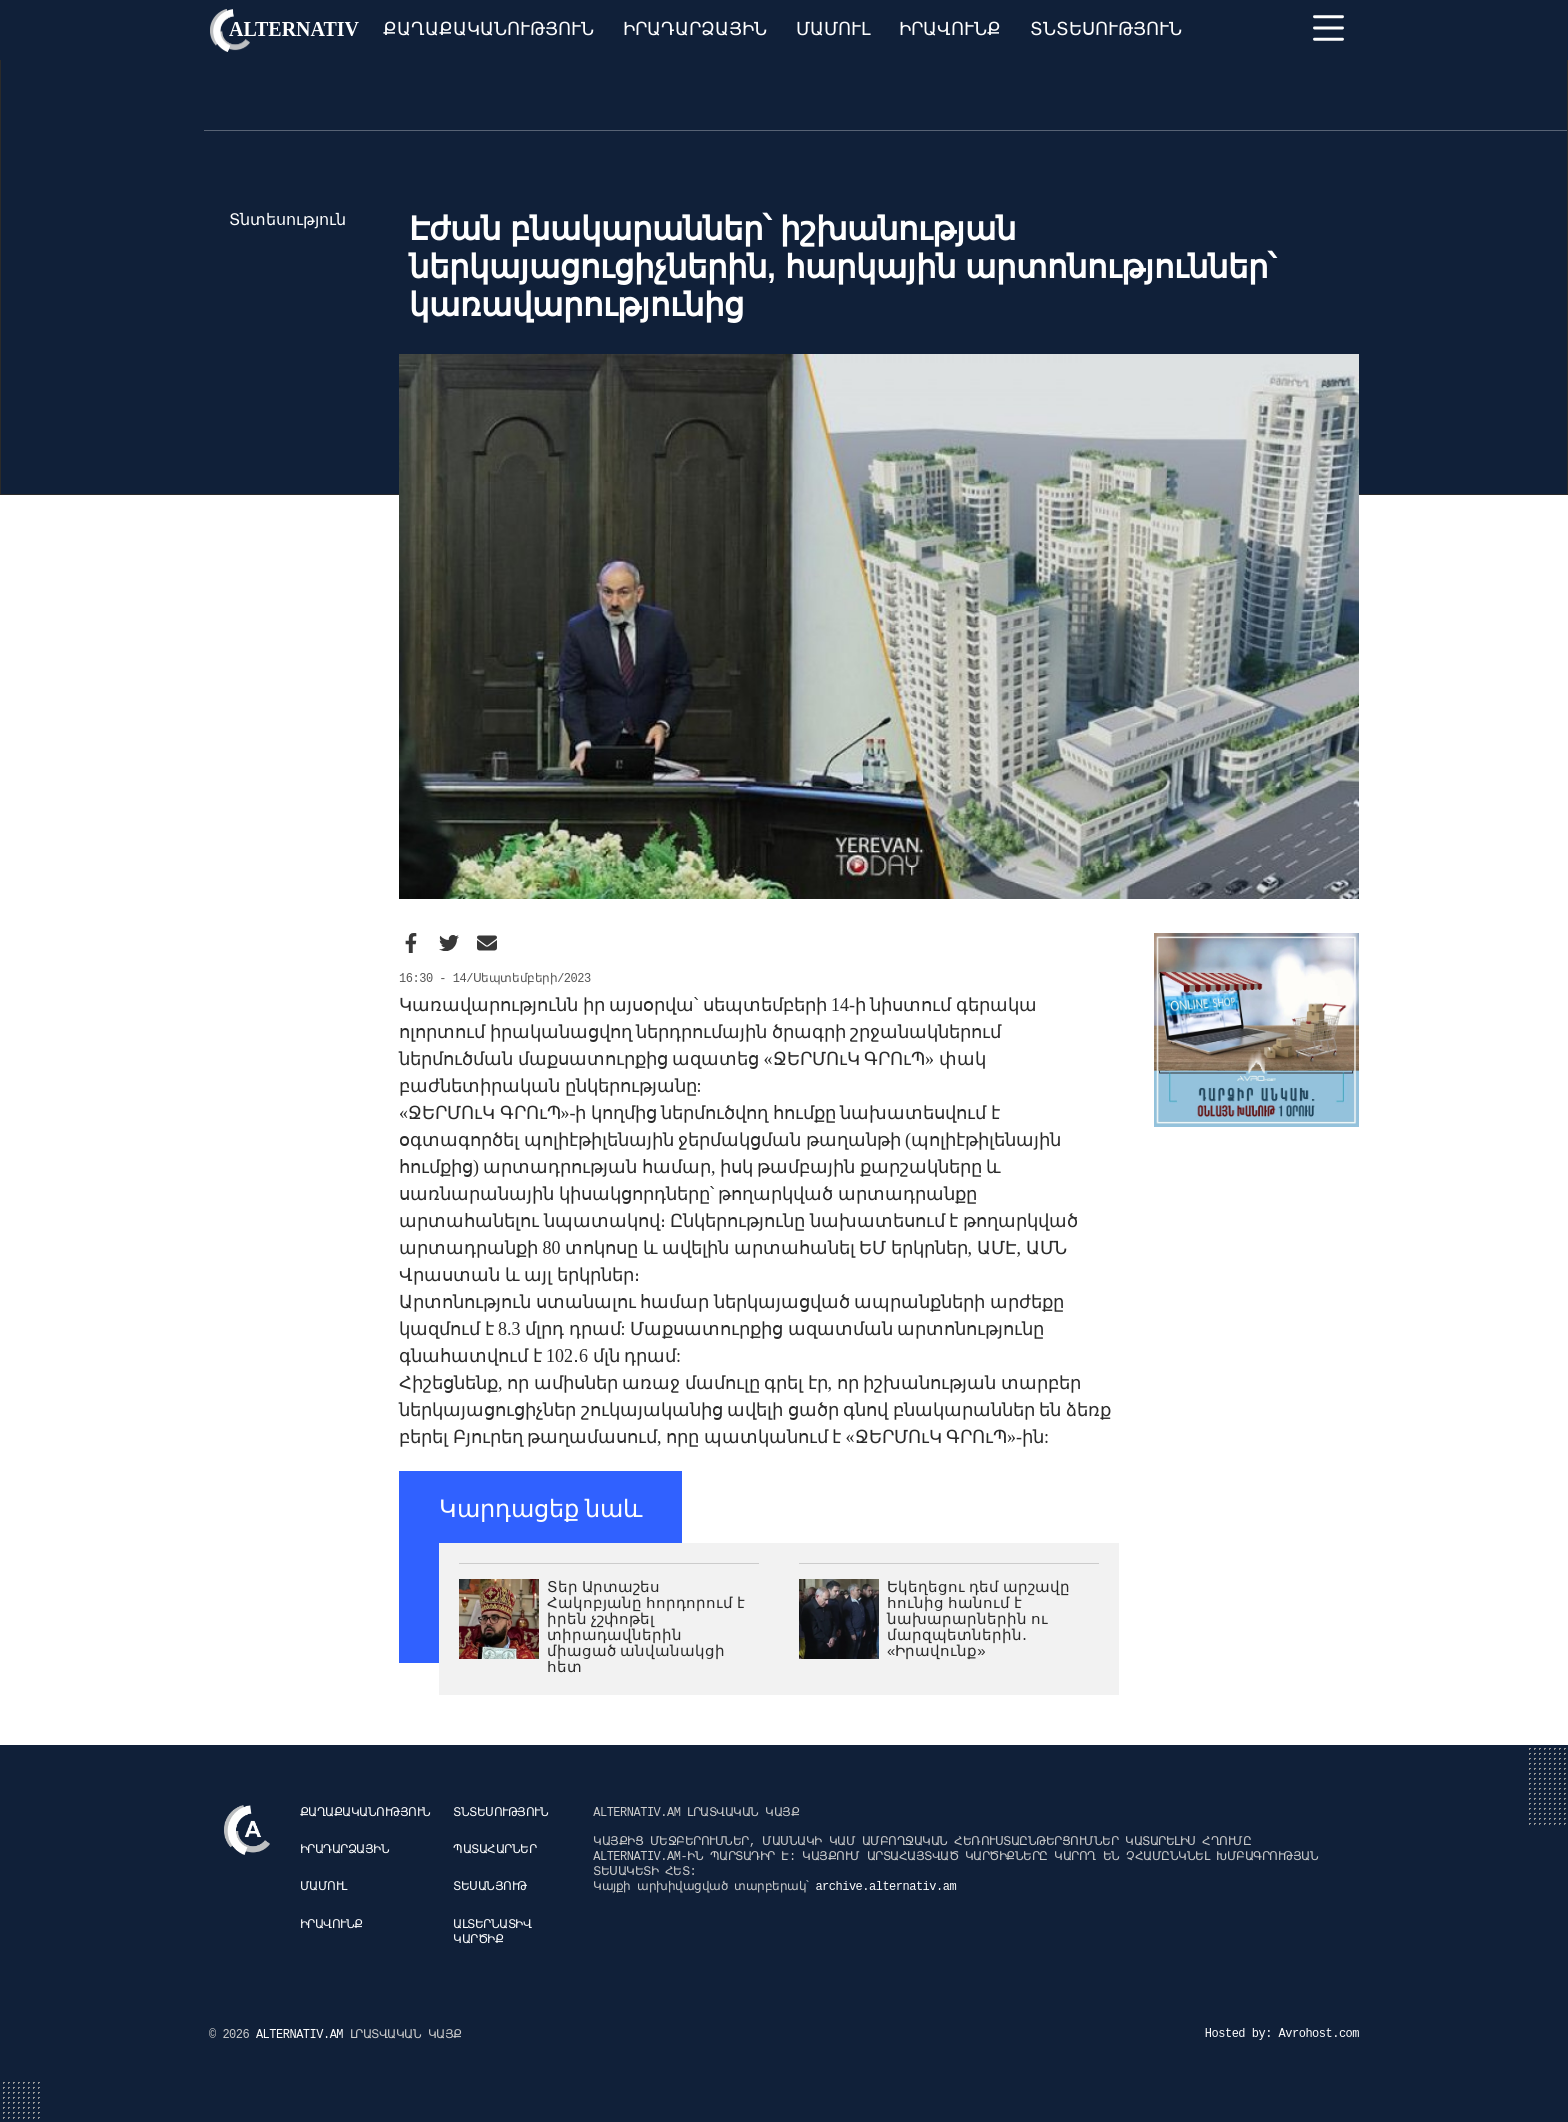 Image resolution: width=1568 pixels, height=2122 pixels. I want to click on Տեսանյութ, so click(490, 1887).